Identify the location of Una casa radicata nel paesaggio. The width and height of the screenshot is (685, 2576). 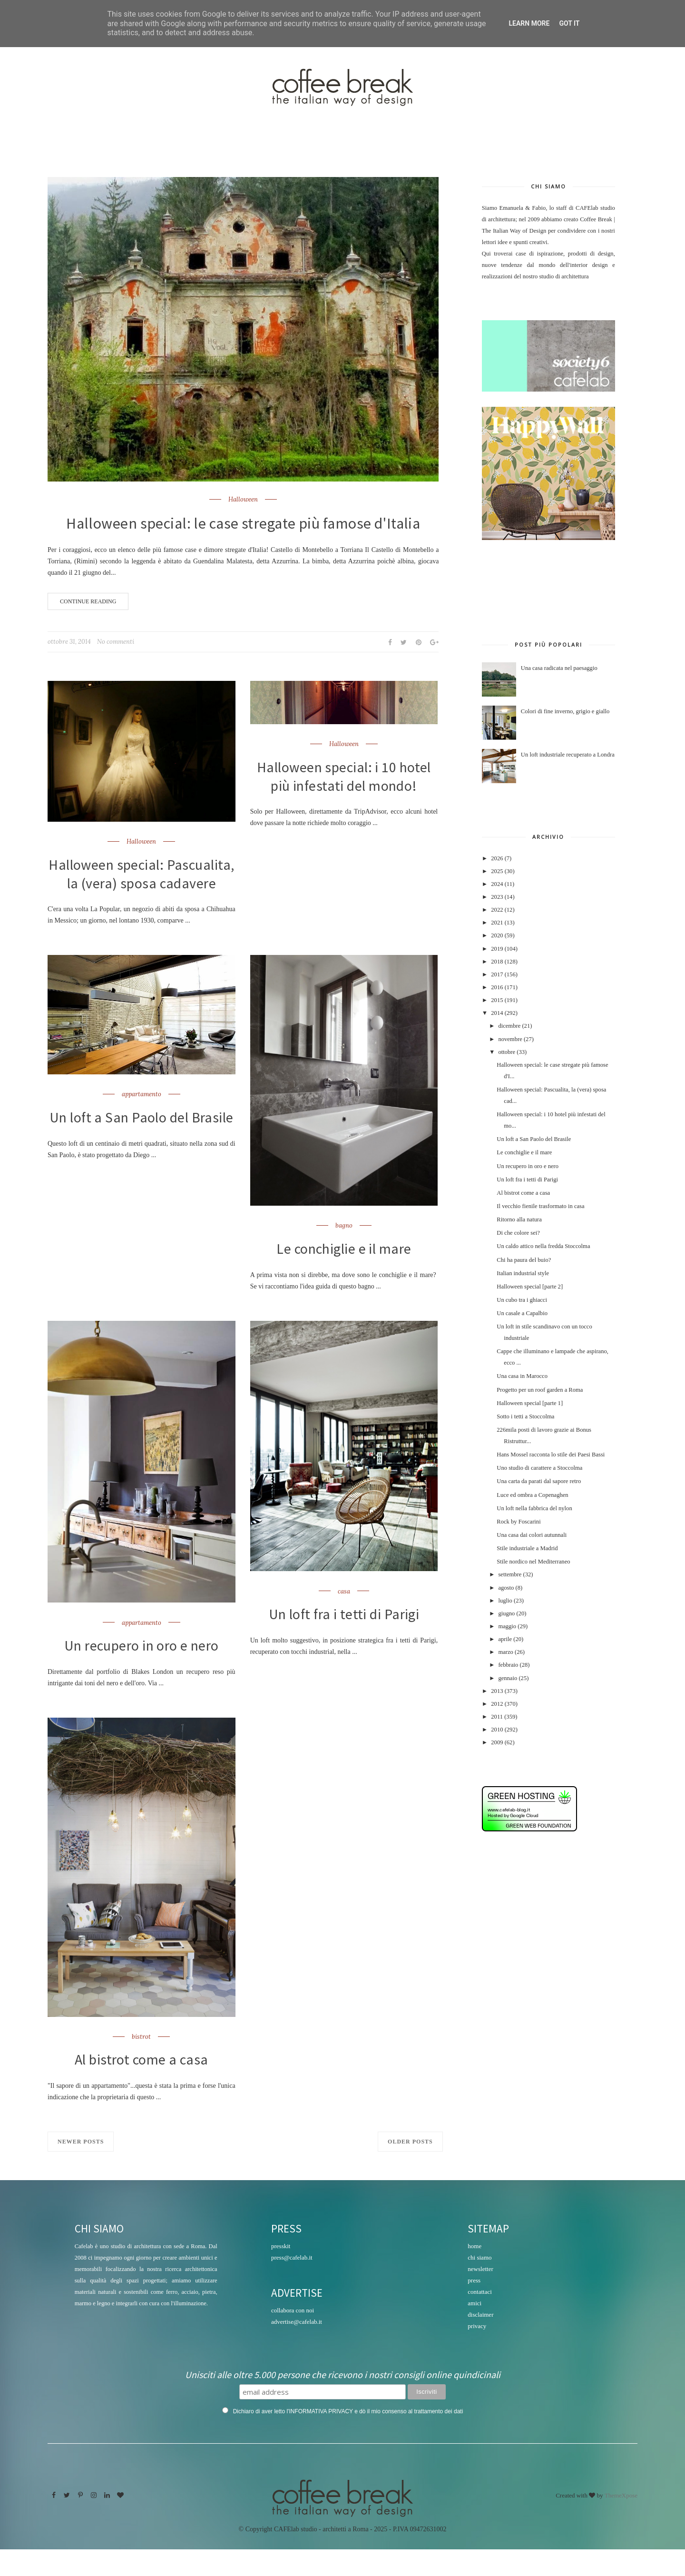
(559, 668).